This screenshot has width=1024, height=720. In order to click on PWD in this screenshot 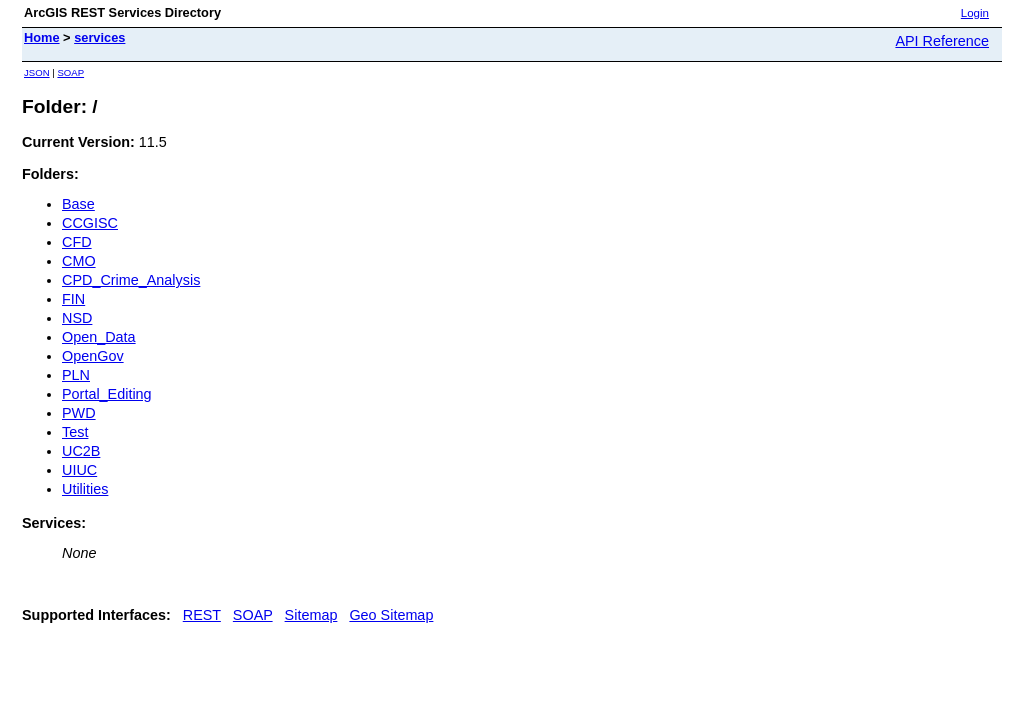, I will do `click(79, 413)`.